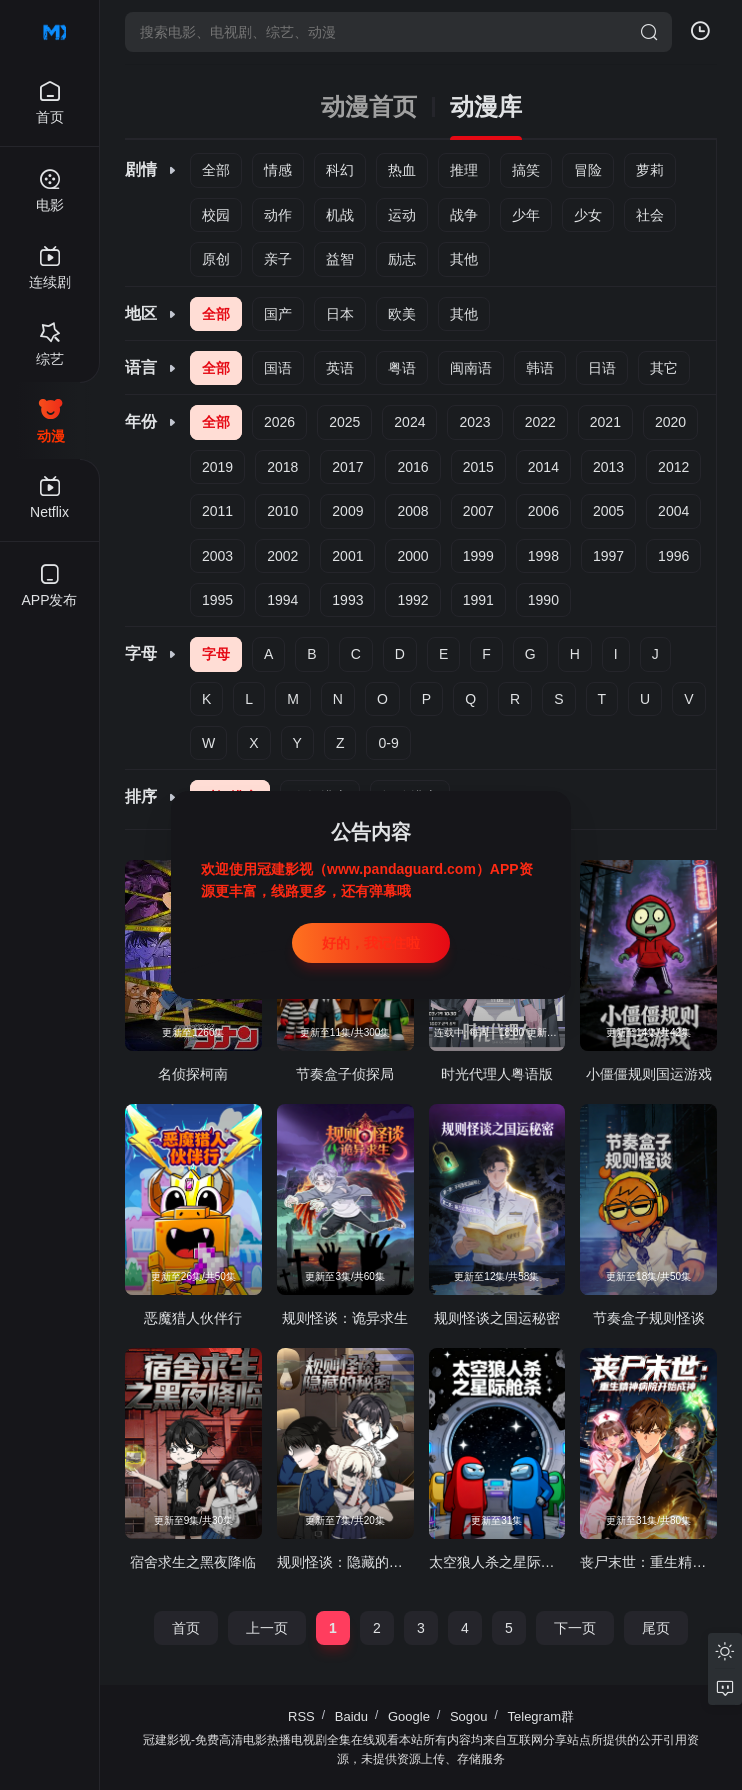  What do you see at coordinates (474, 422) in the screenshot?
I see `2023` at bounding box center [474, 422].